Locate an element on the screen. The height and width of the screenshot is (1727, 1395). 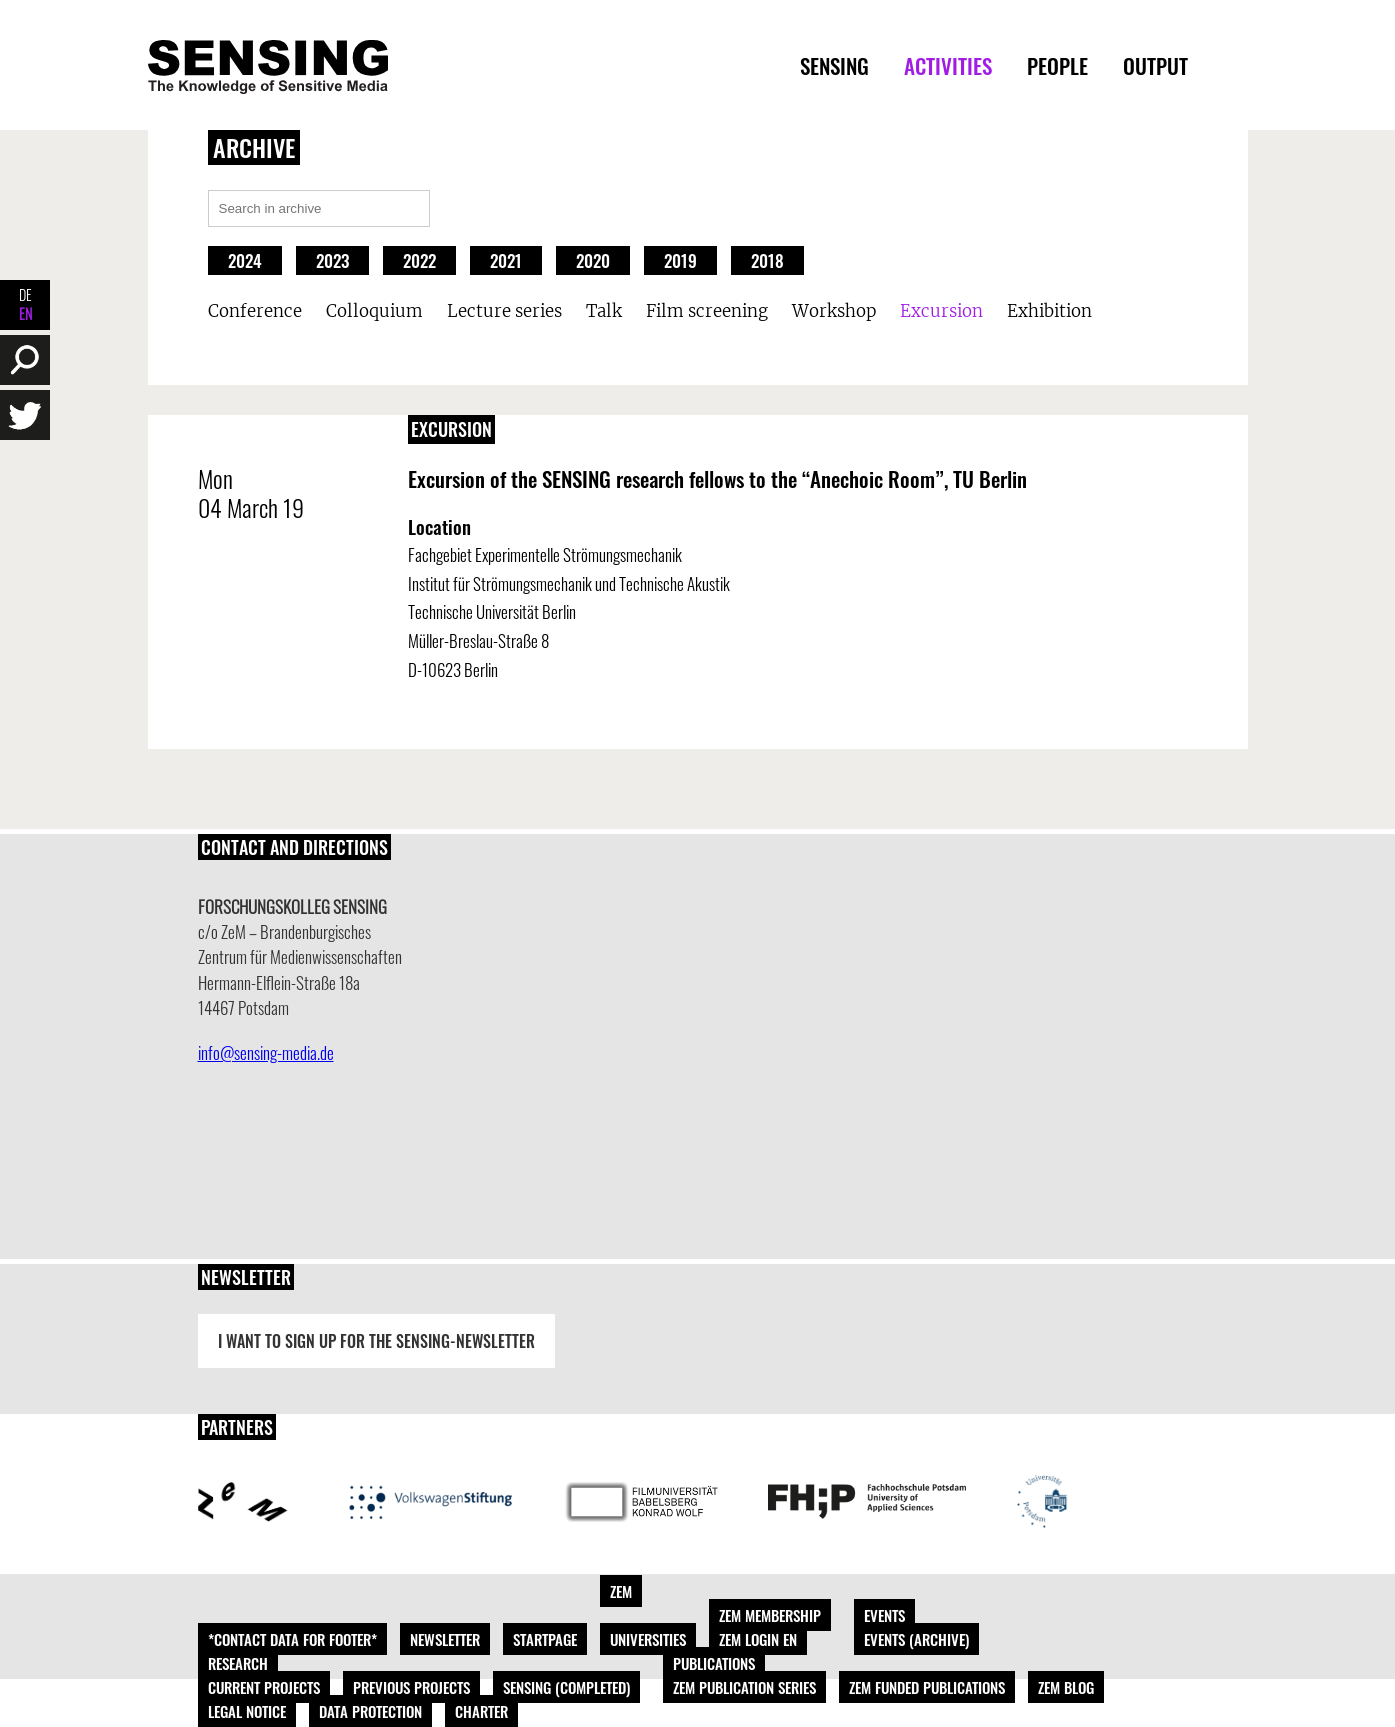
Universities is located at coordinates (648, 1639).